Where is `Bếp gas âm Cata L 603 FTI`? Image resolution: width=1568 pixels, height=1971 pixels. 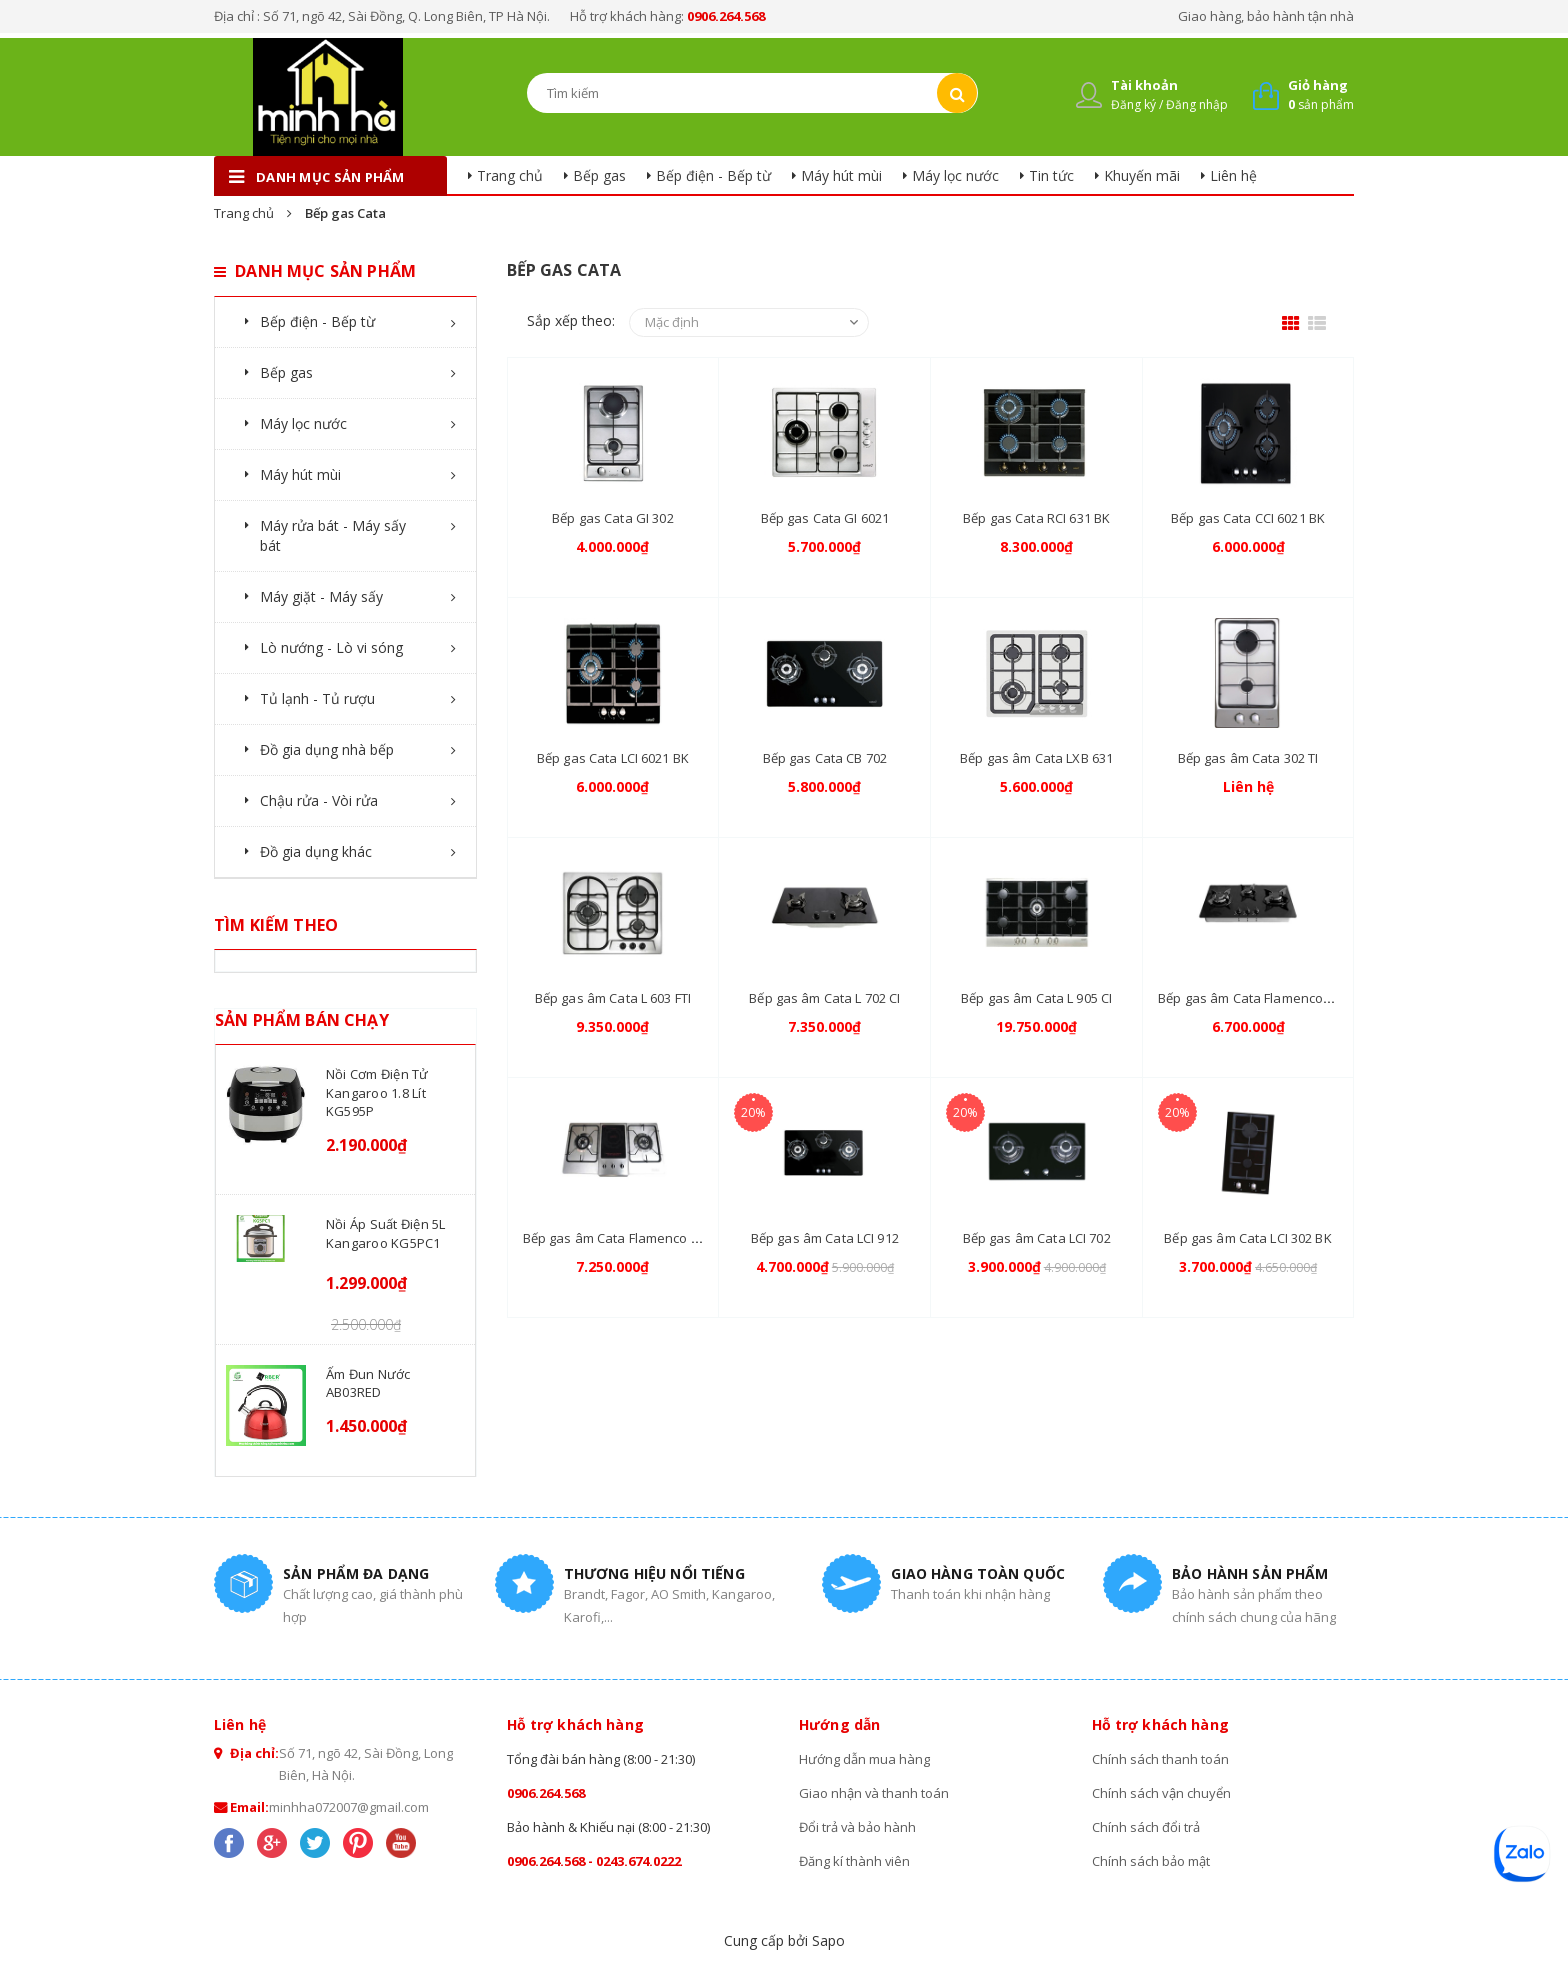
Bếp gas âm Cata L 603 FTI is located at coordinates (613, 998).